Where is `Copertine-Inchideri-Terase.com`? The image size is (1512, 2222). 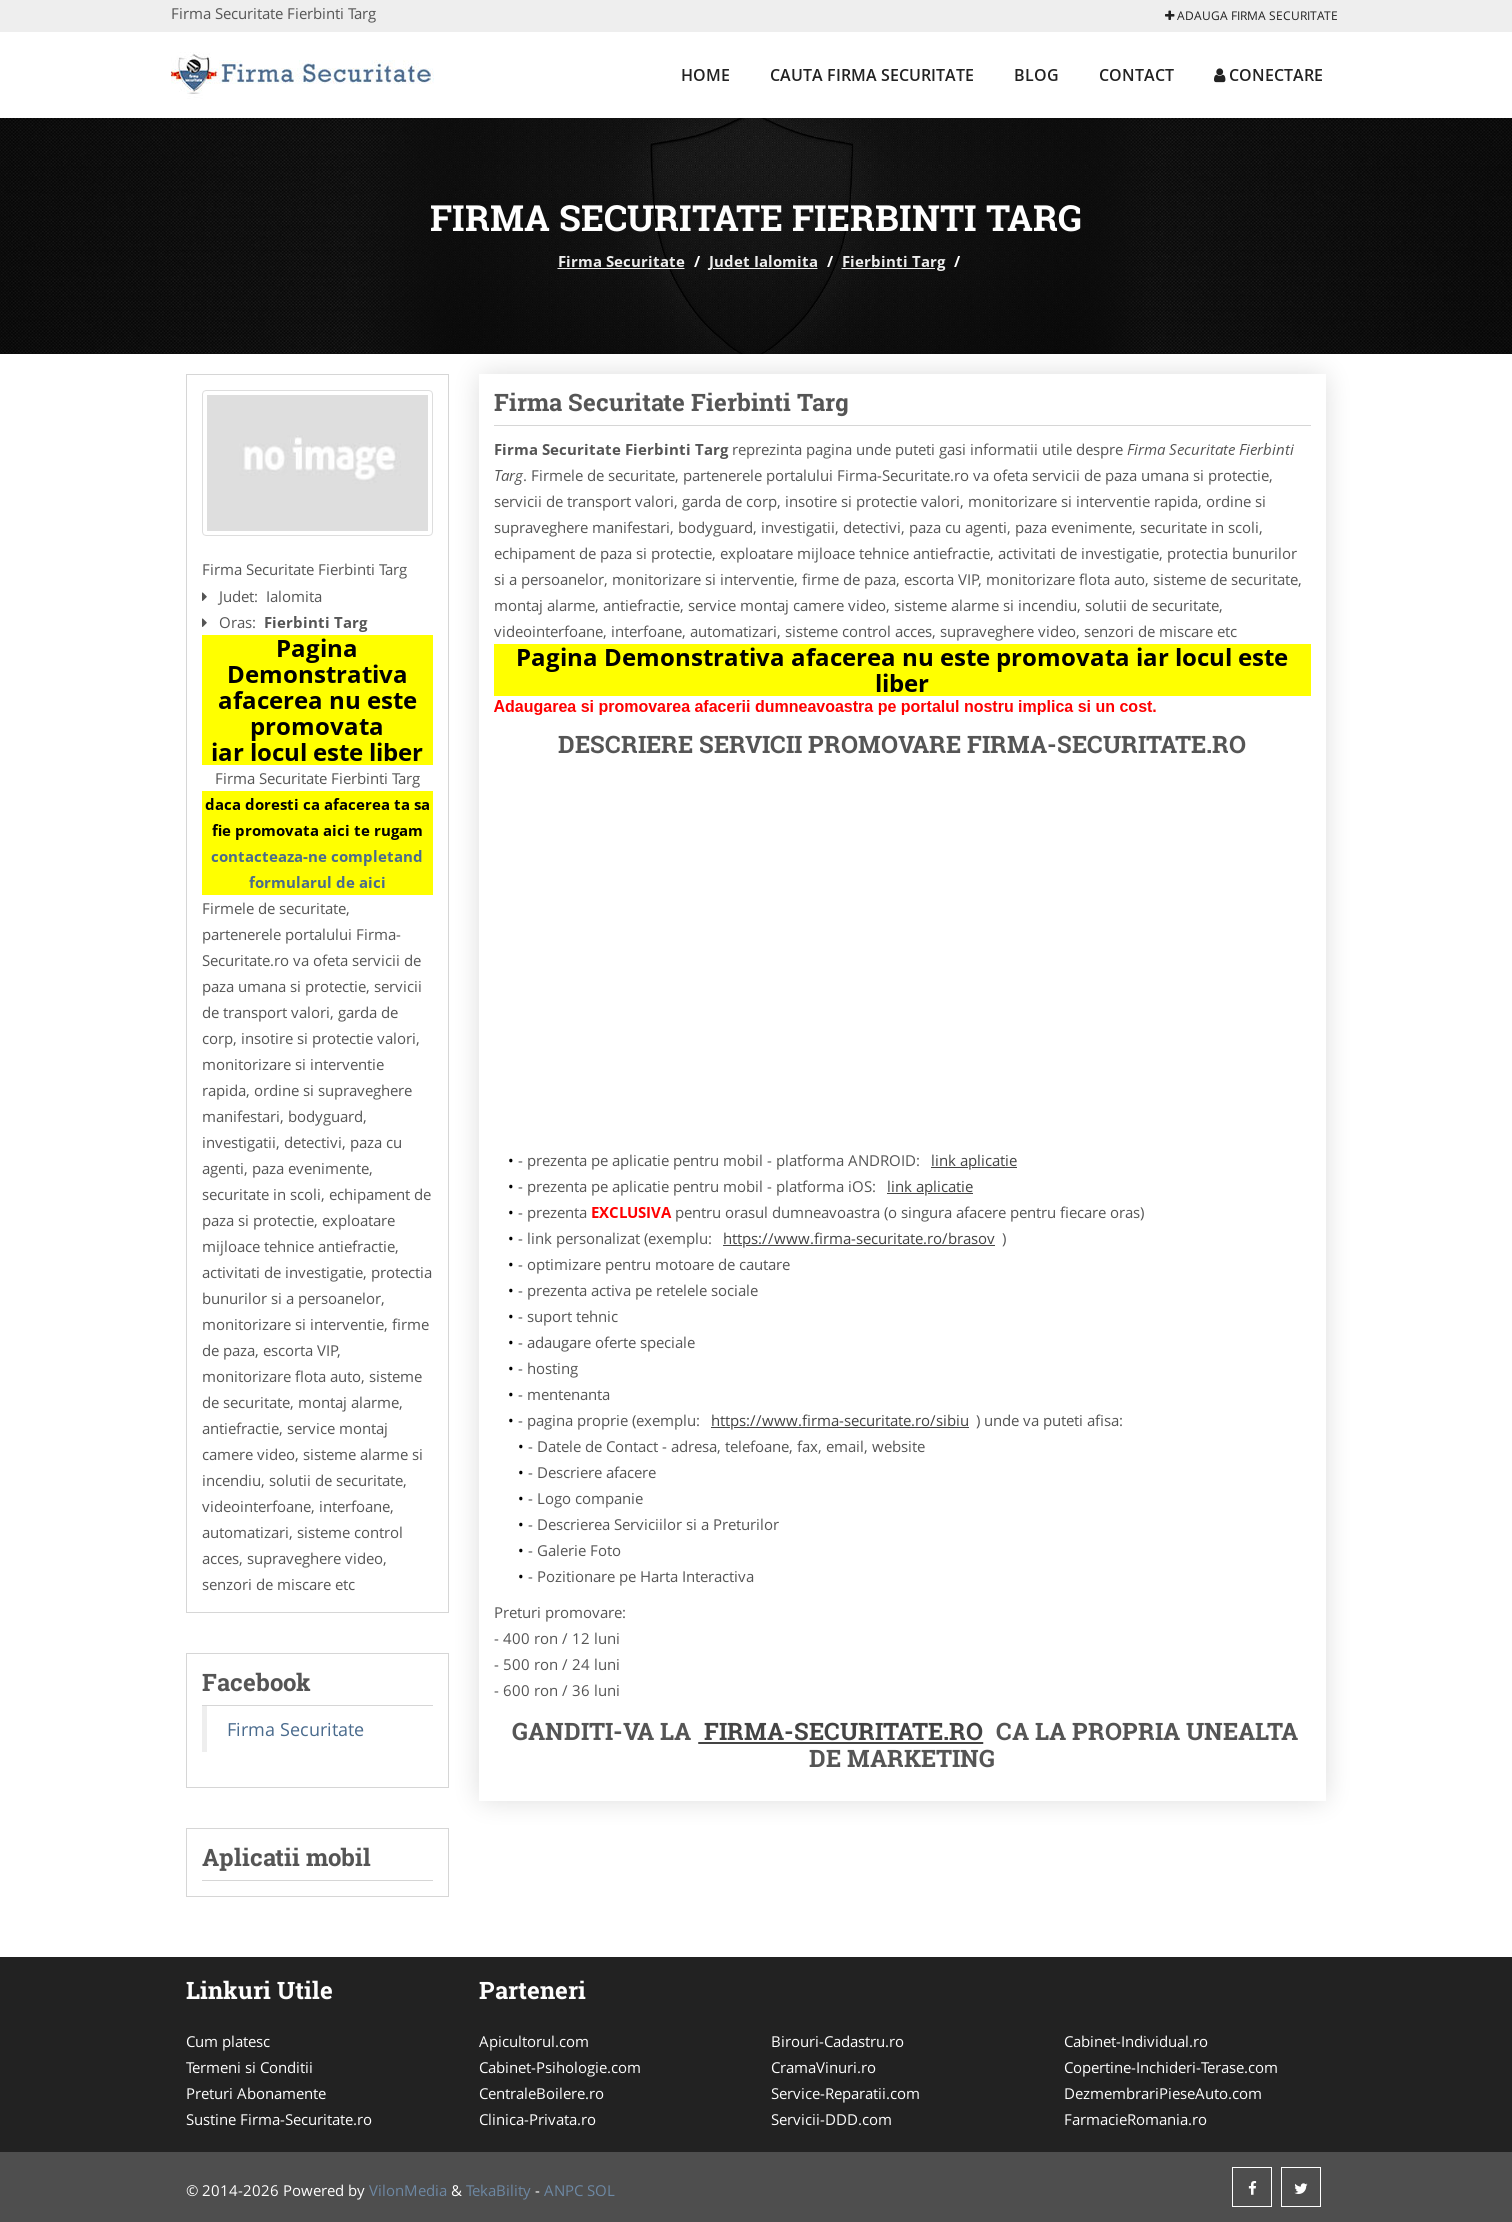
Copertine-Inchideri-Terase.com is located at coordinates (1171, 2067).